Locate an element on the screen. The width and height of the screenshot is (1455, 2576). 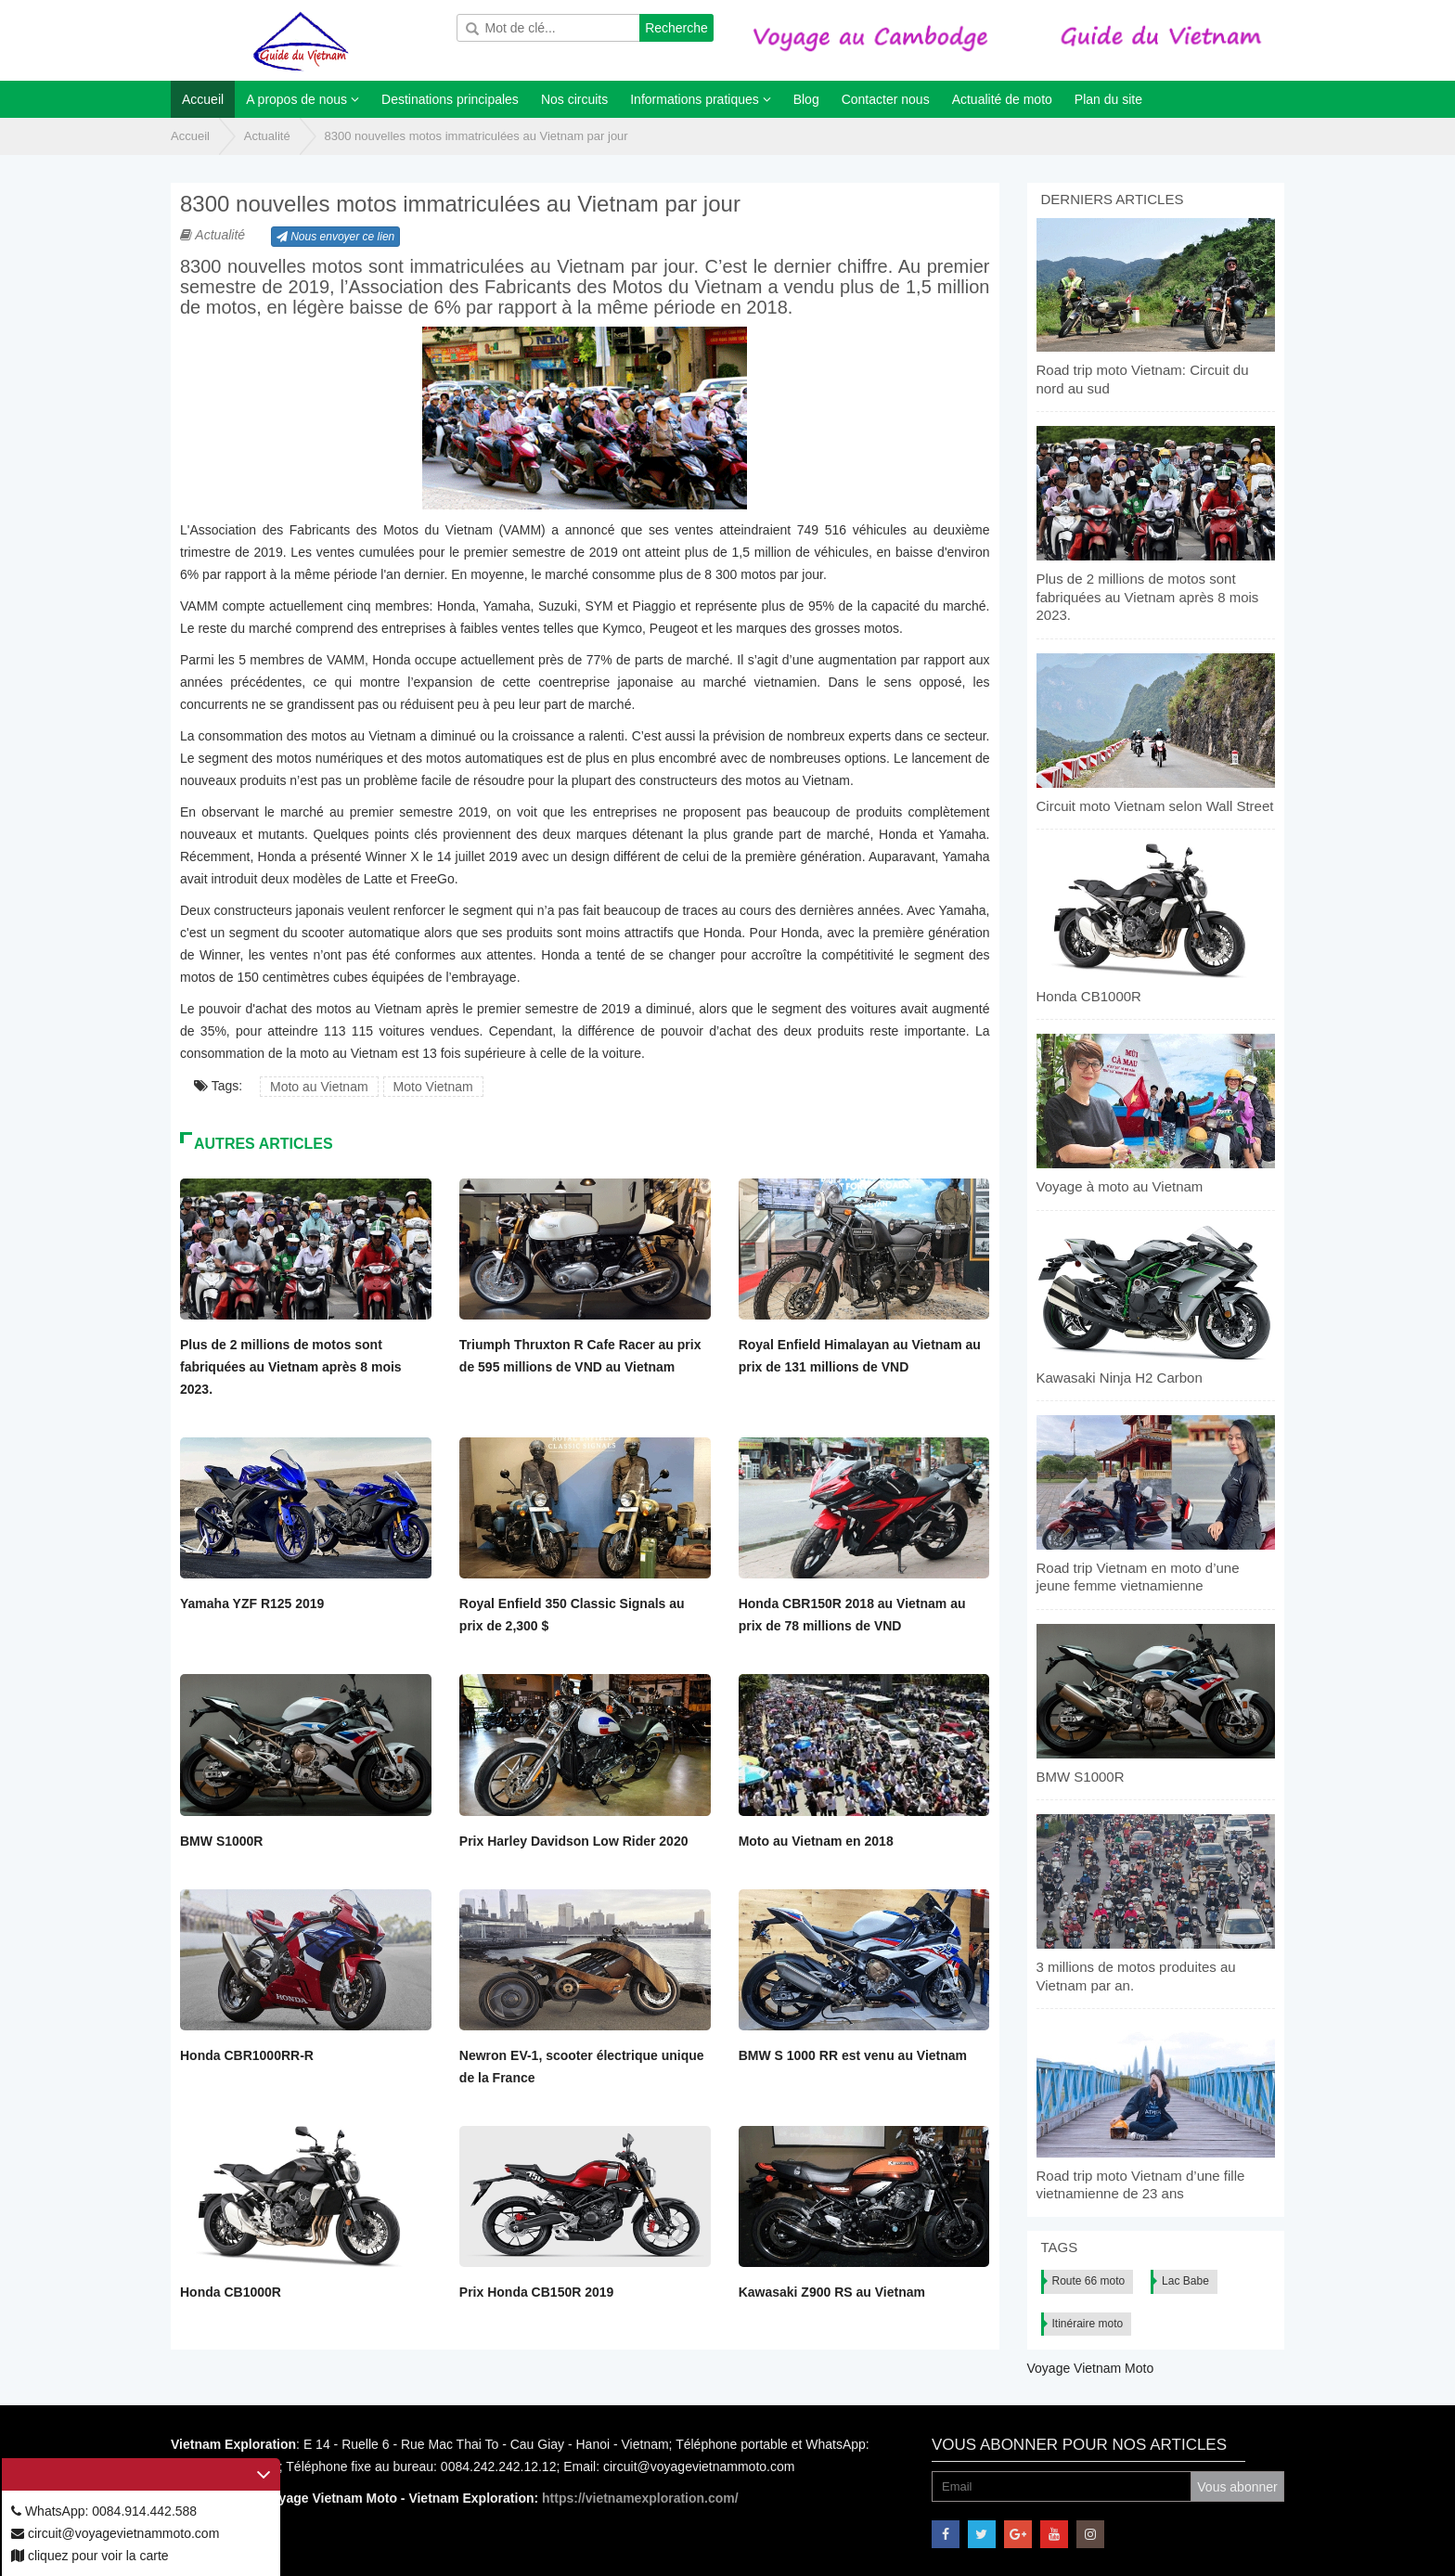
Actualité is located at coordinates (267, 136).